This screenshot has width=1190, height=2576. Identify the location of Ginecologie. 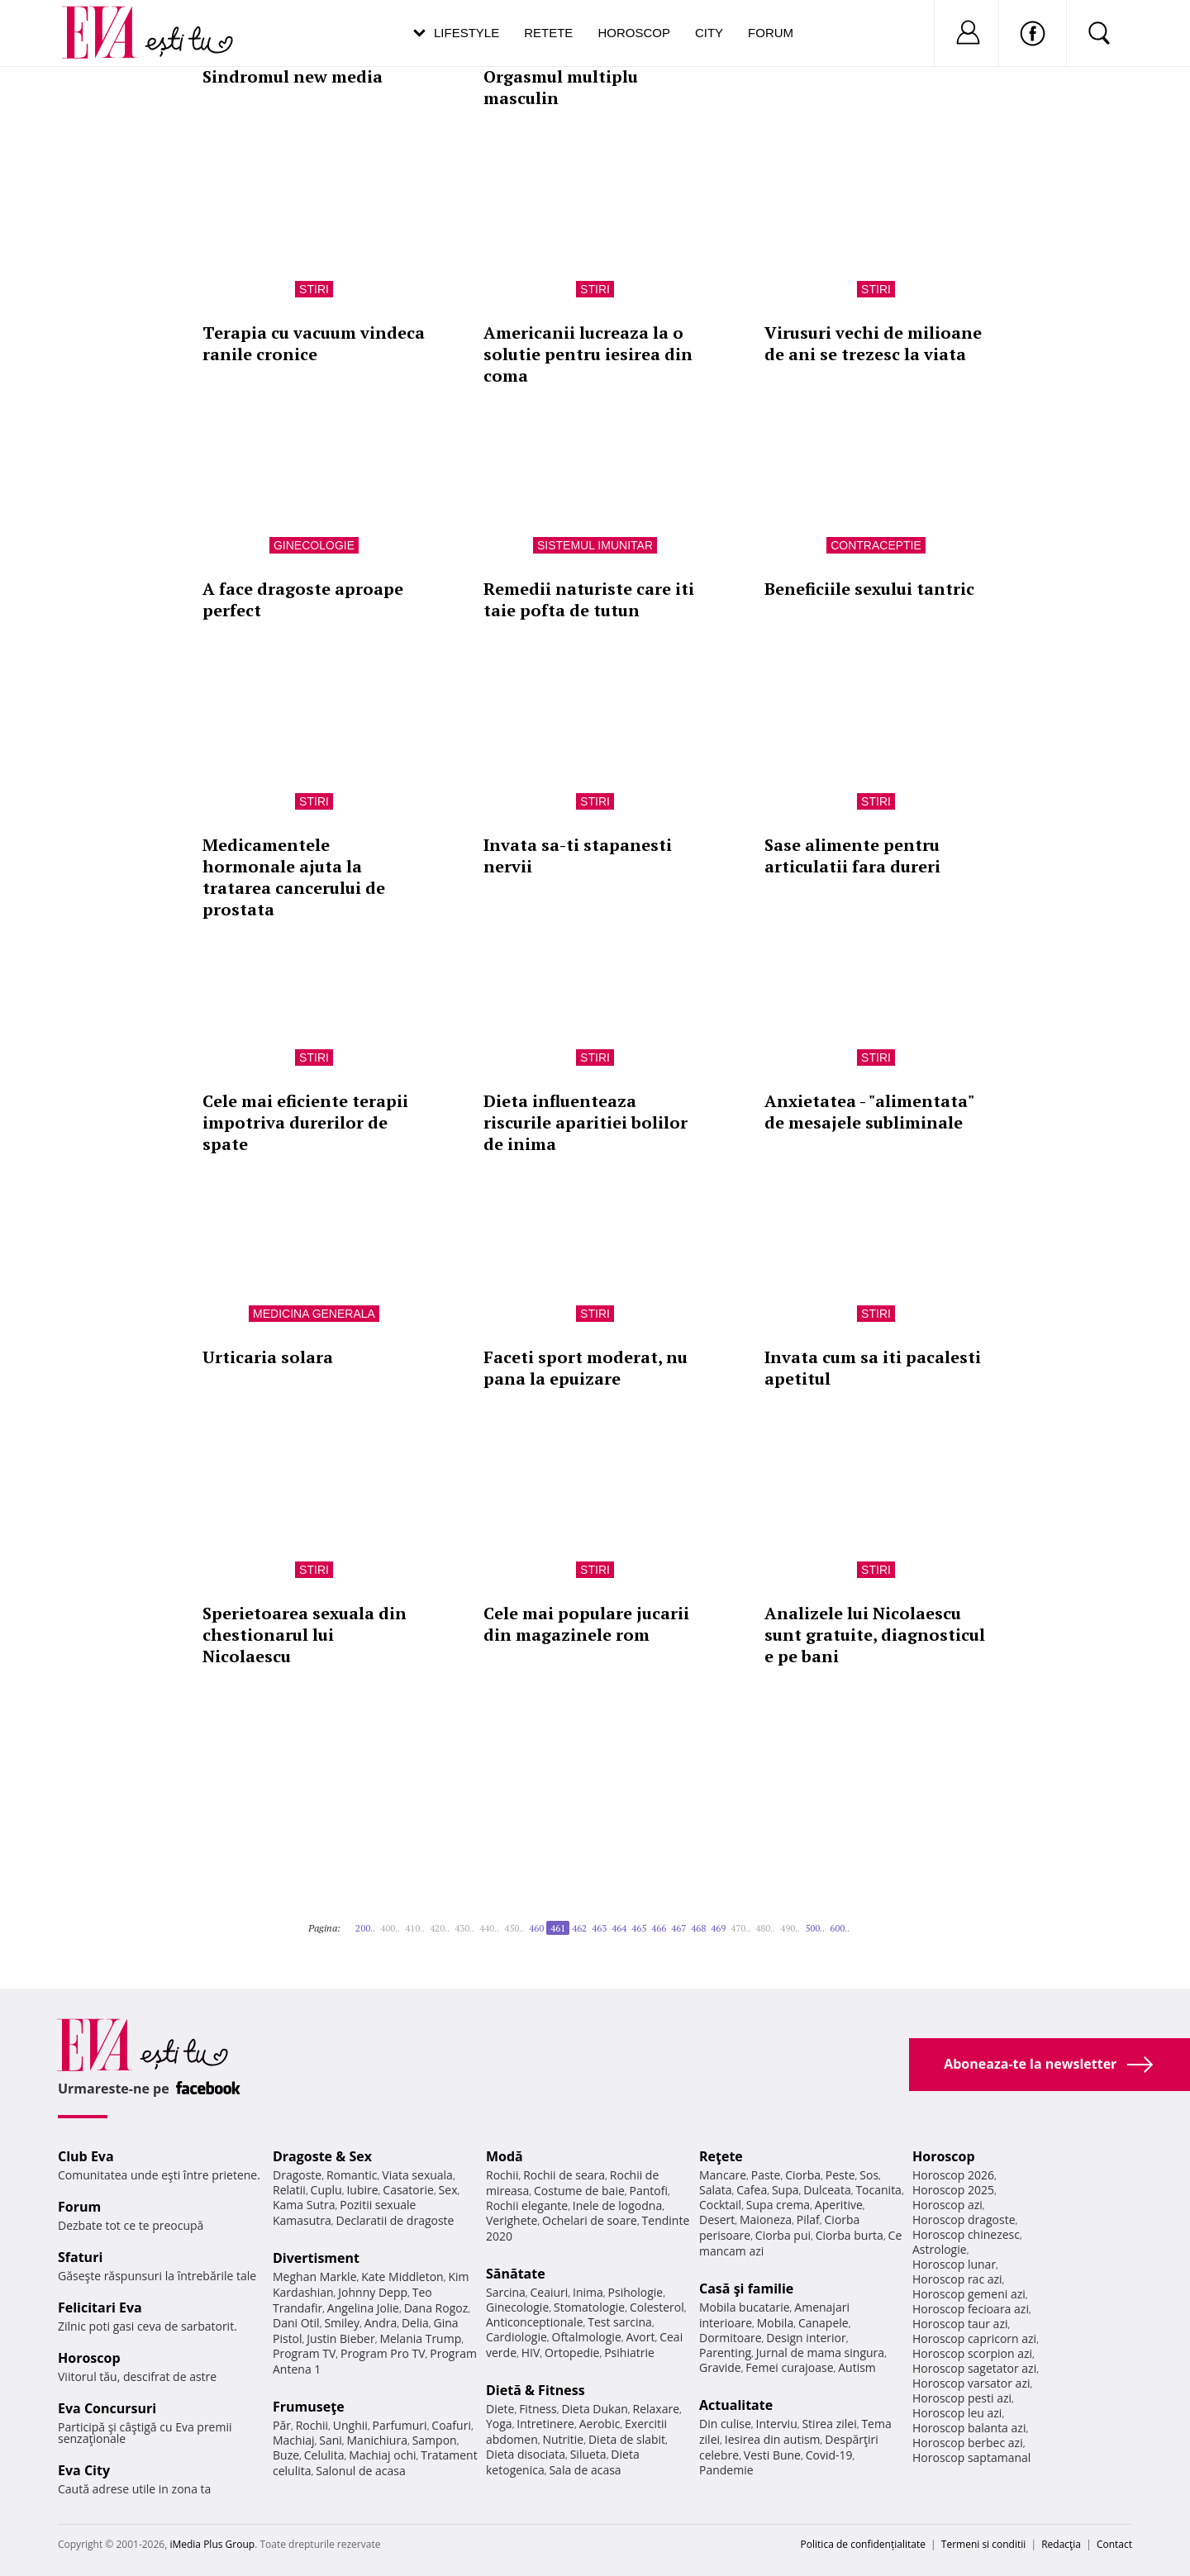
(314, 545).